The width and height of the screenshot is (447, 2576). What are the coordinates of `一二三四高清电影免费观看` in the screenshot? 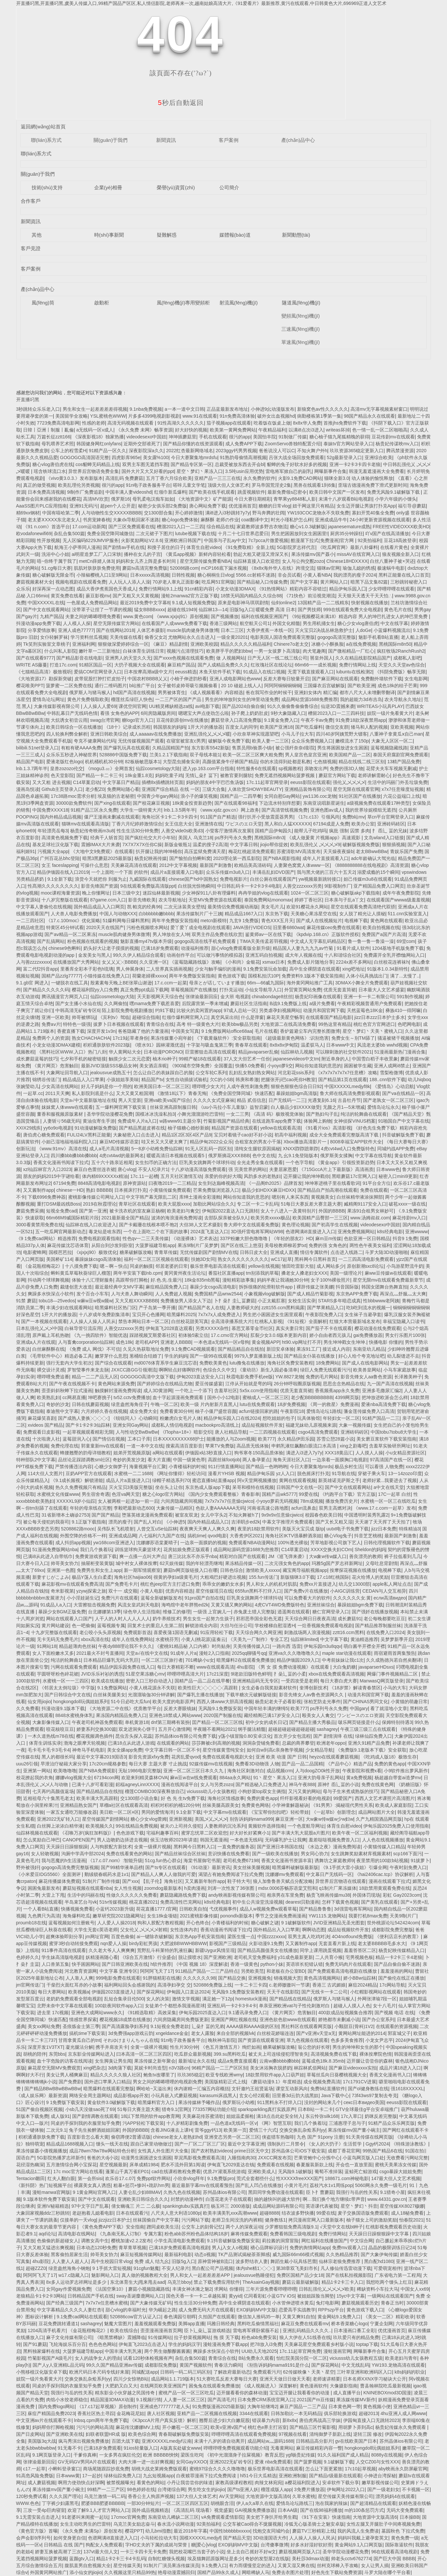 It's located at (366, 1259).